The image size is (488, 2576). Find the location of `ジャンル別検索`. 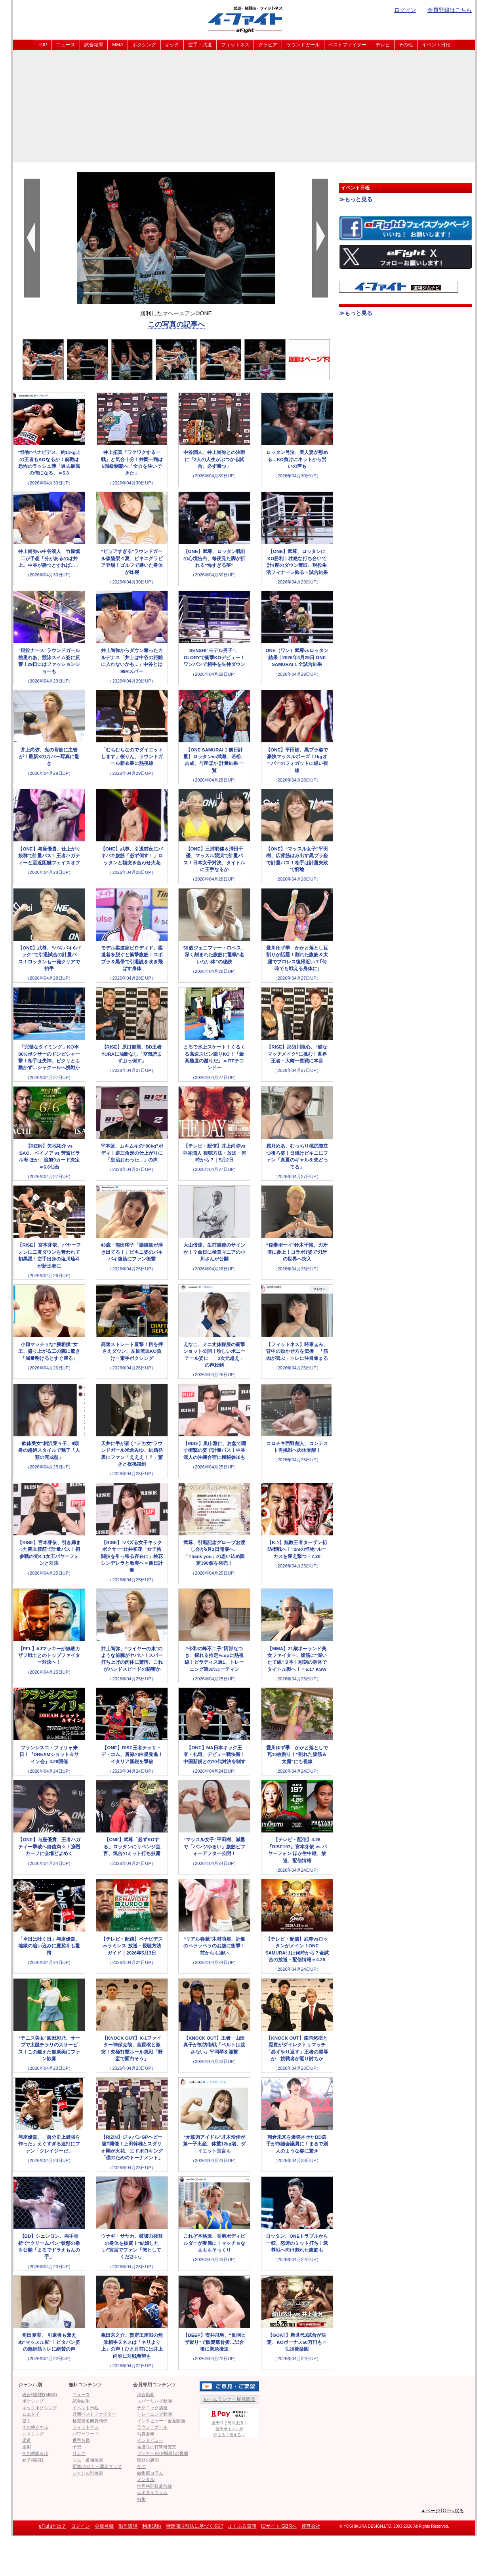

ジャンル別検索 is located at coordinates (87, 2473).